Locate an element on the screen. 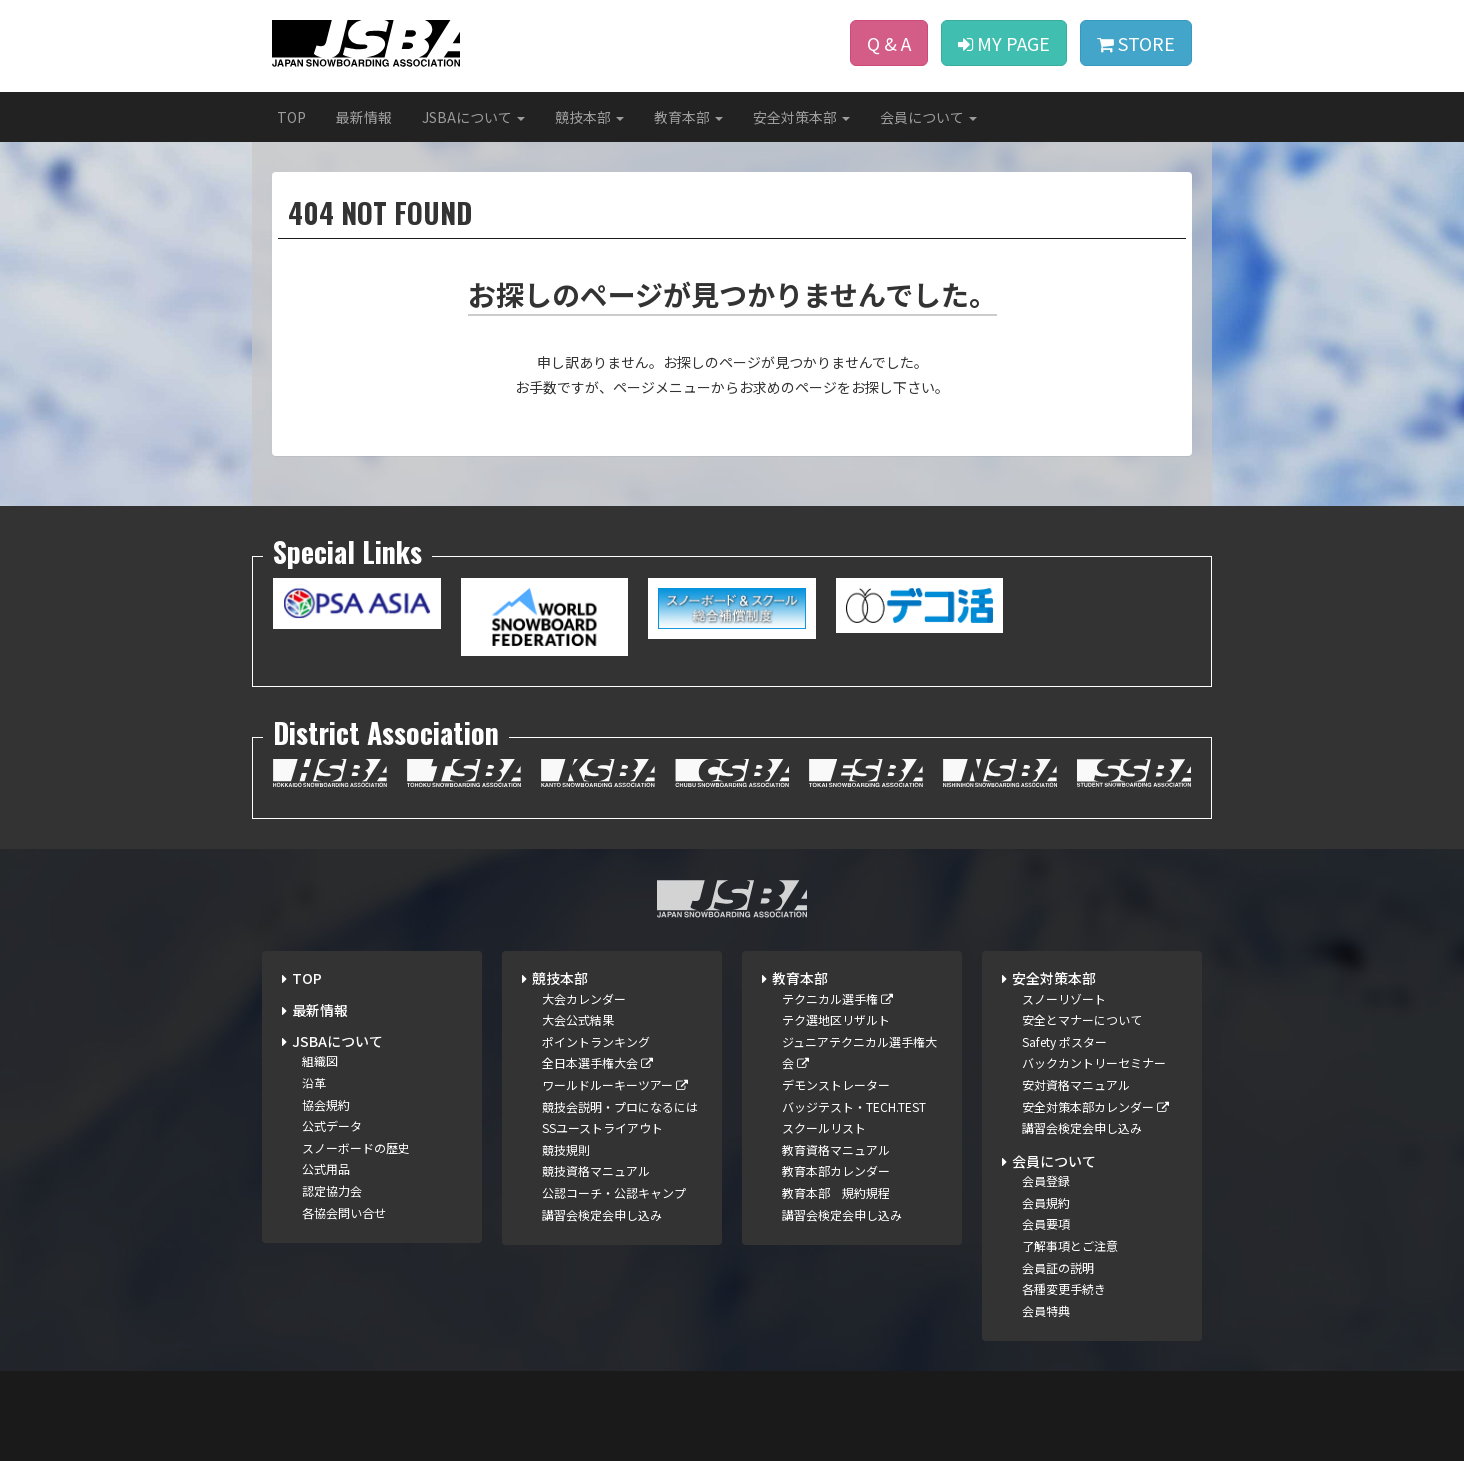  大会公式結果 is located at coordinates (578, 1019).